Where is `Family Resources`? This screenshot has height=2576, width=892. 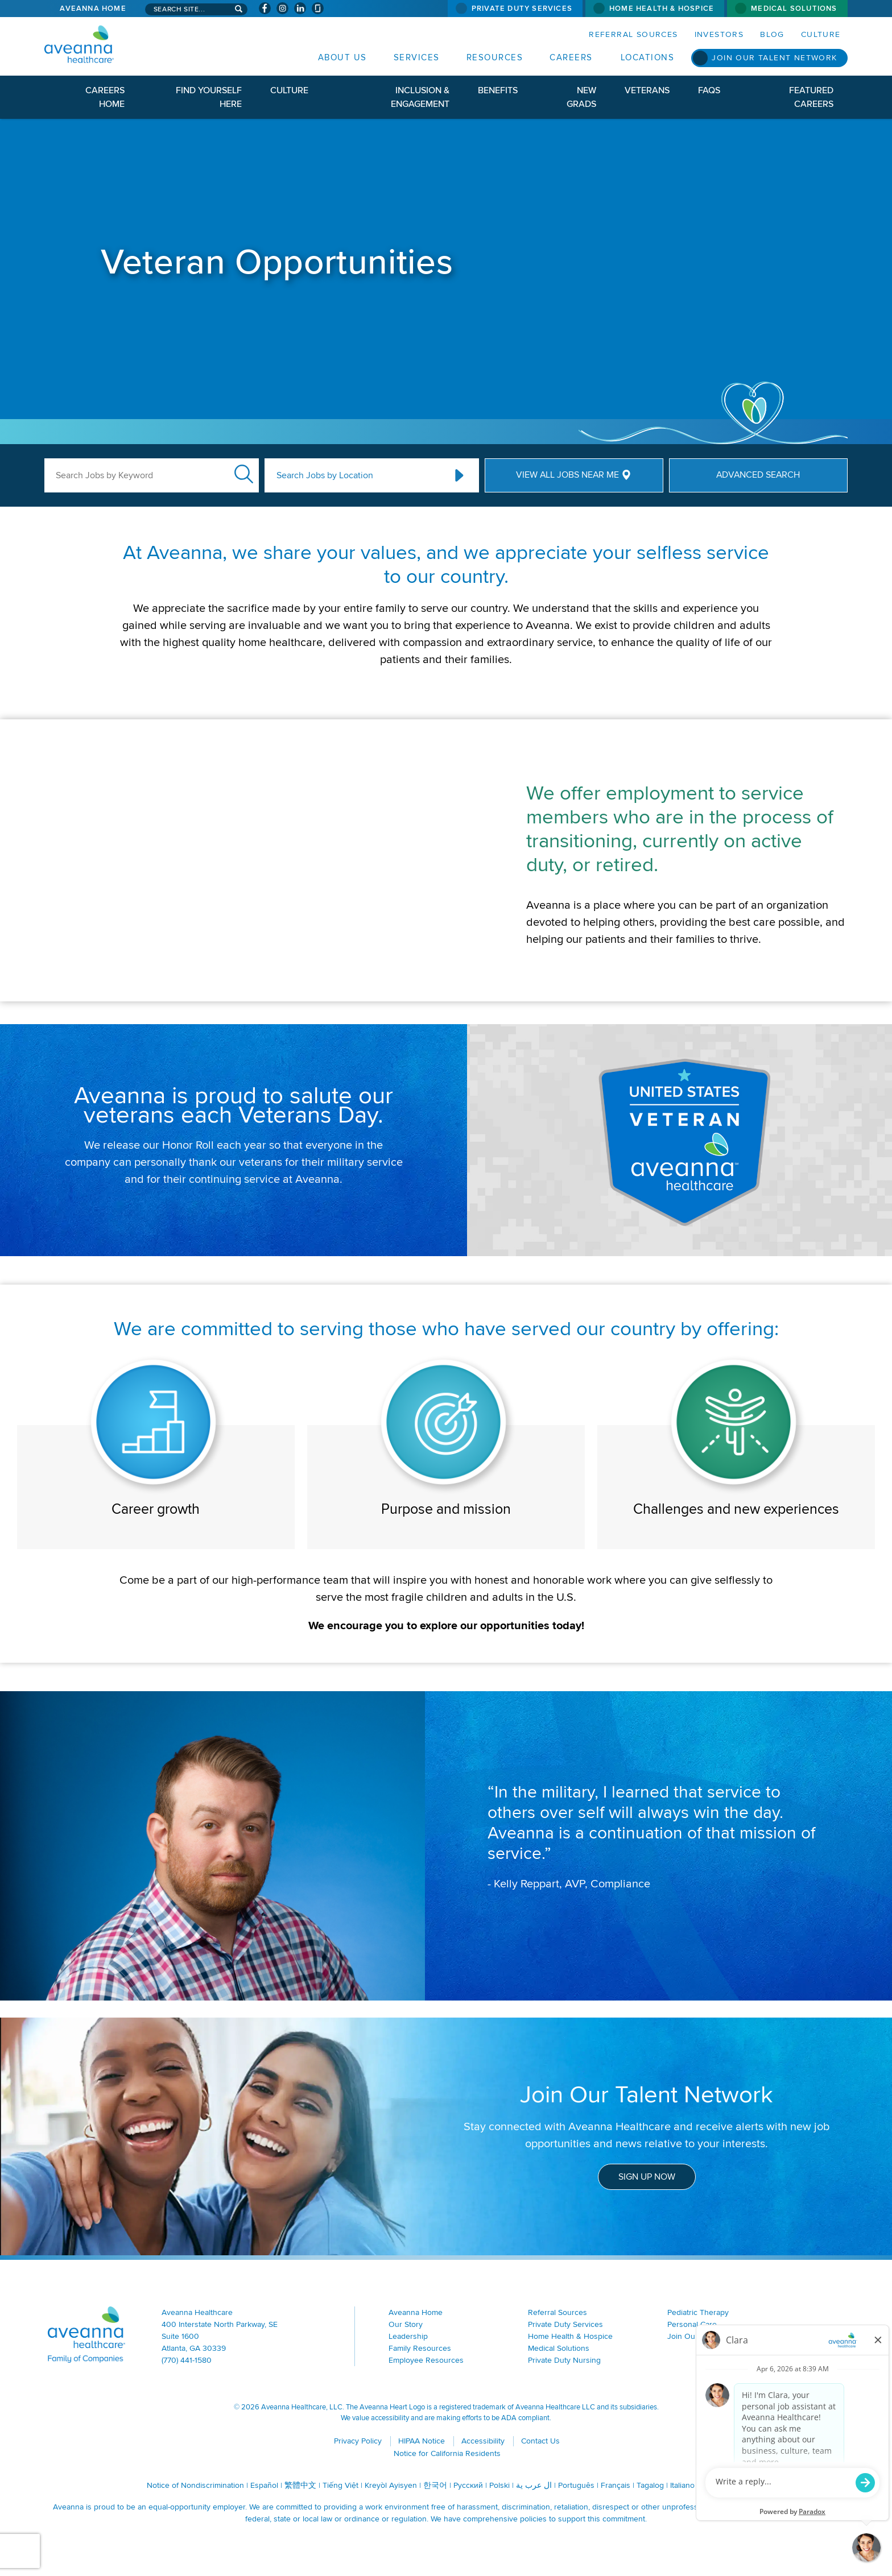
Family Resources is located at coordinates (420, 2348).